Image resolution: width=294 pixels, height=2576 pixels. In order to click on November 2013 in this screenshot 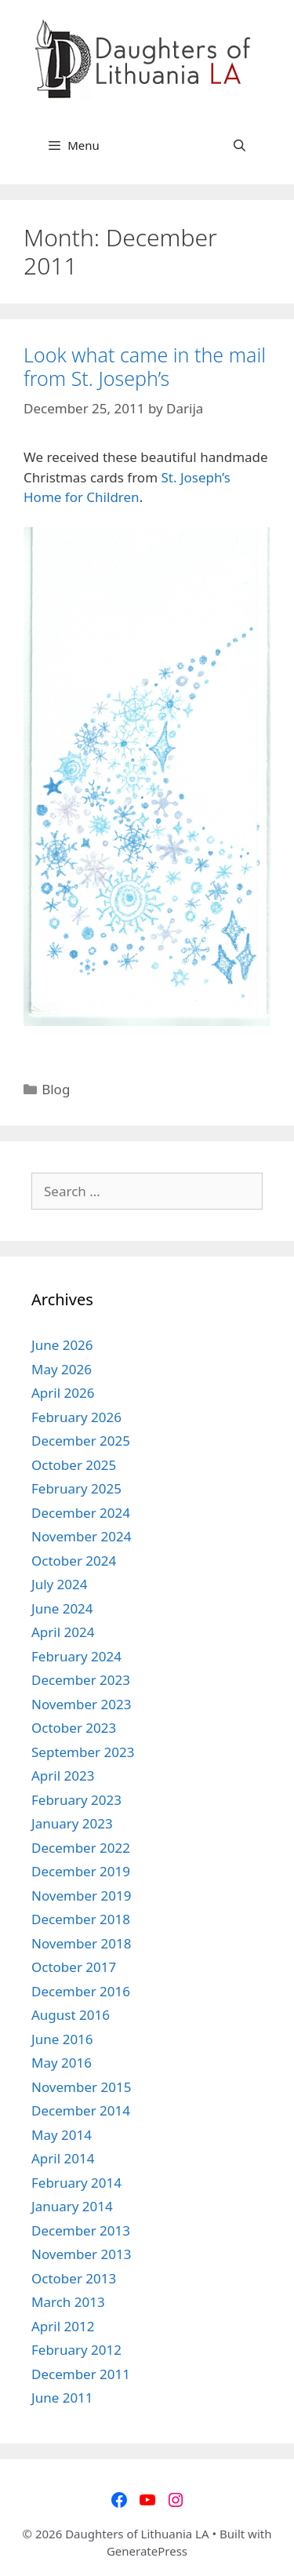, I will do `click(81, 2254)`.